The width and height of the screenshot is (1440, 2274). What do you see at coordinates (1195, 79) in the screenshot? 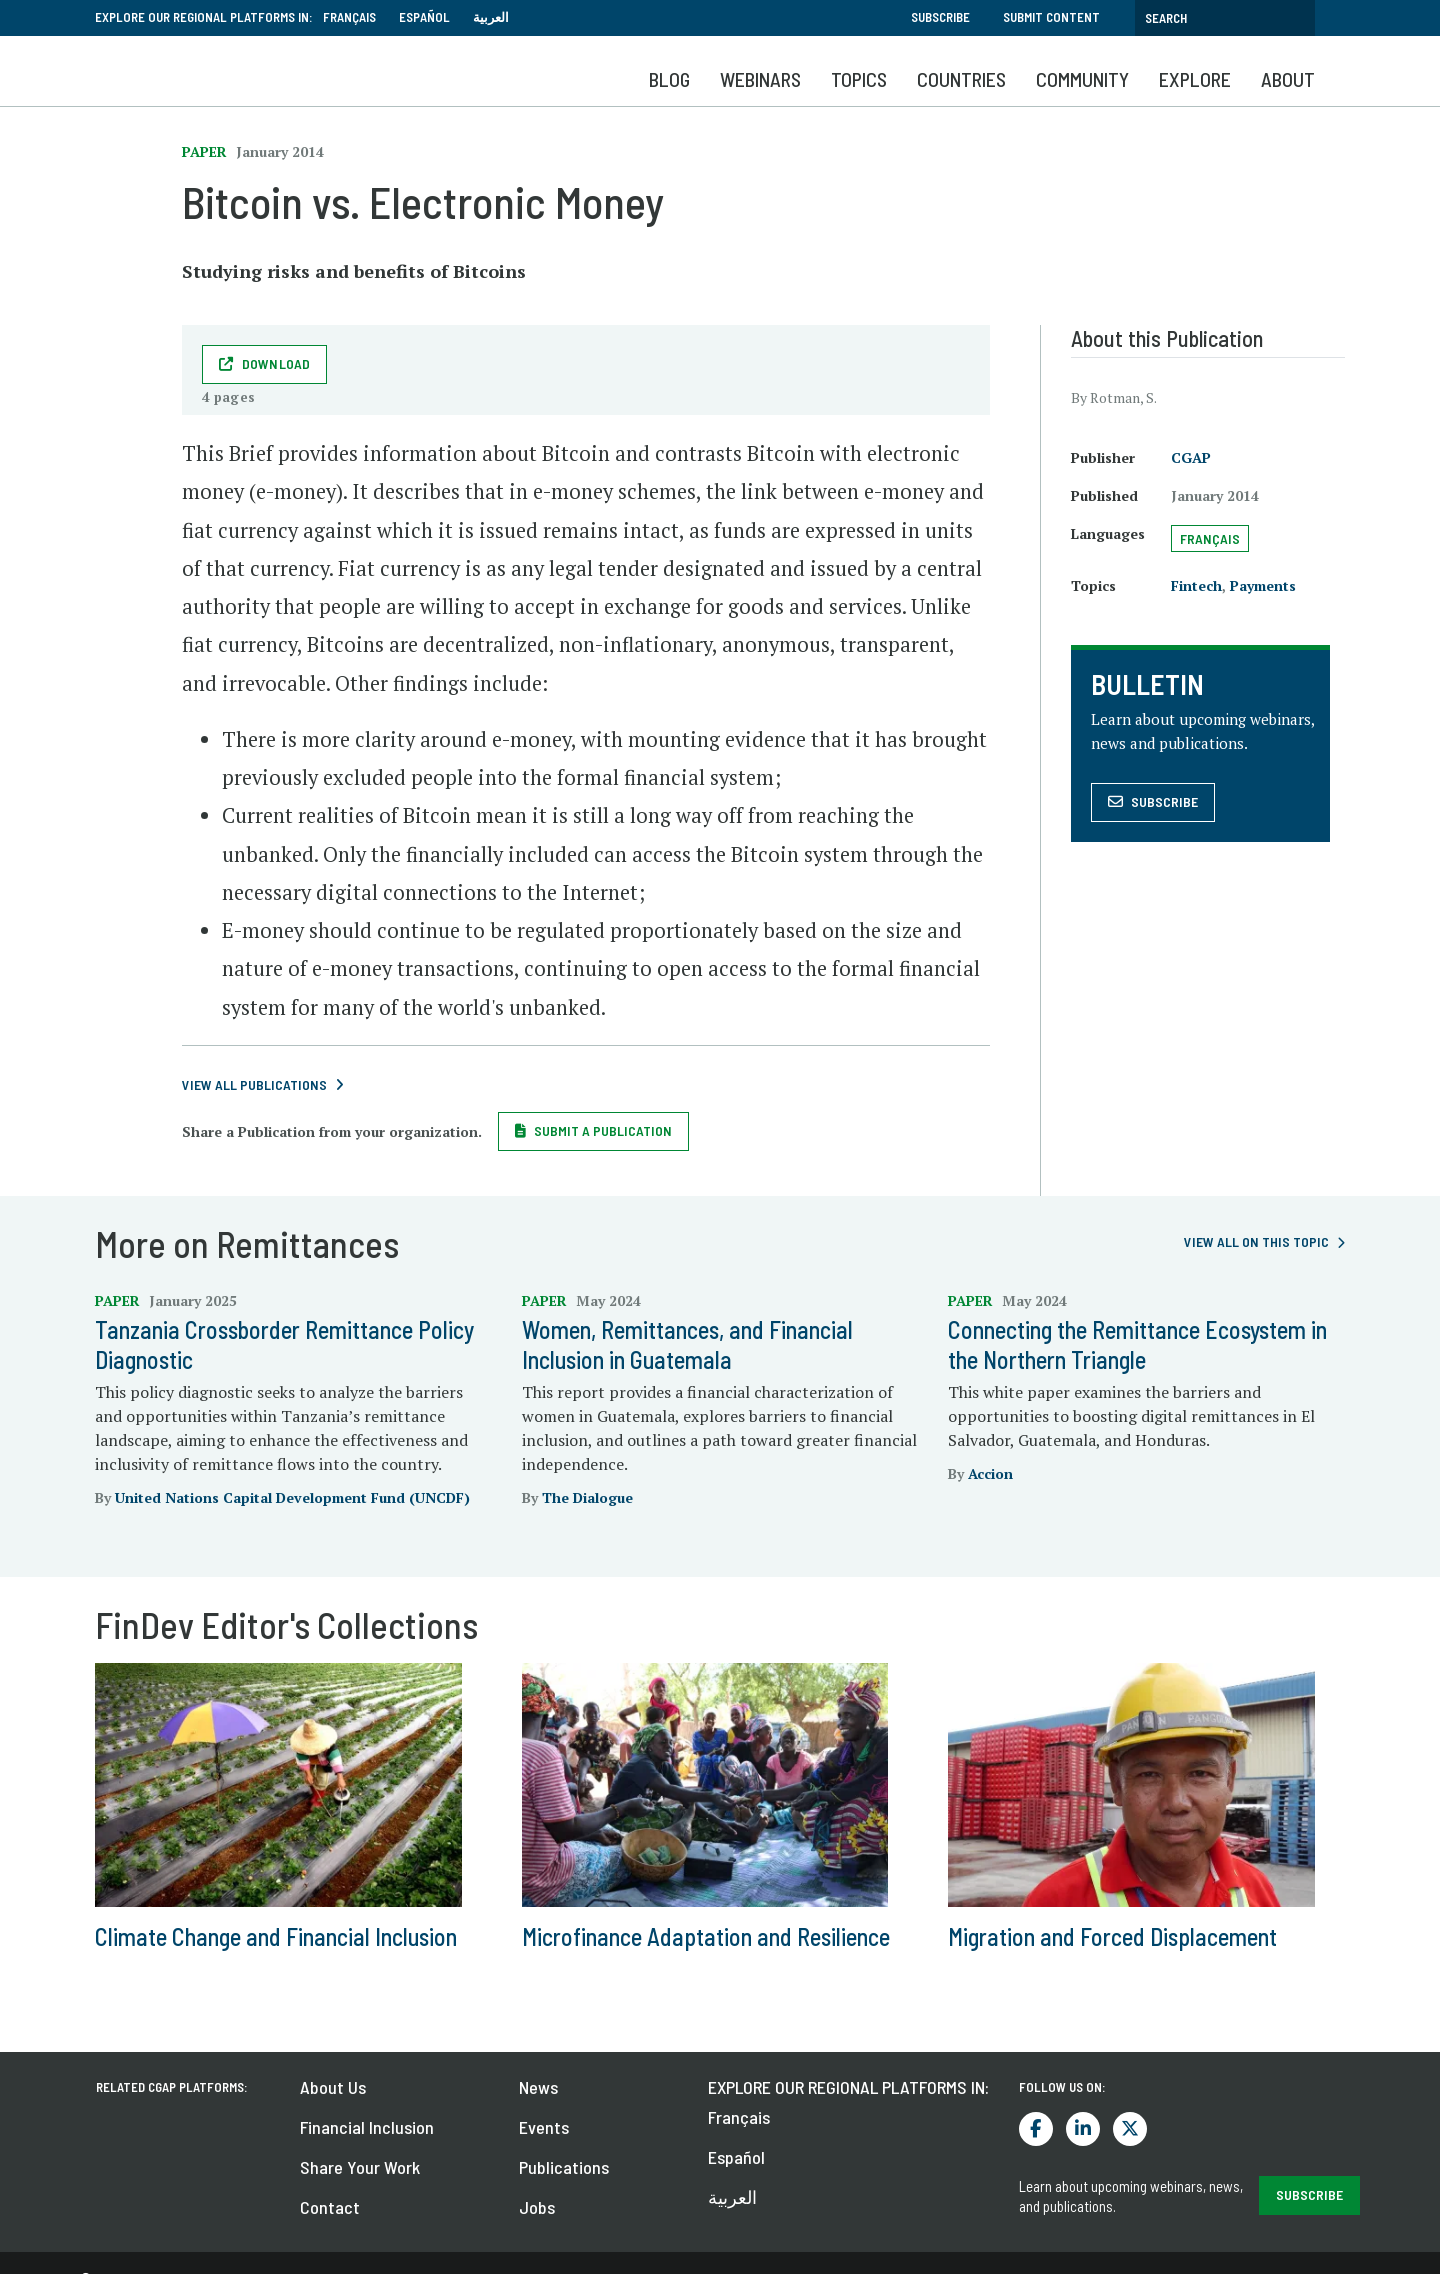
I see `Explore` at bounding box center [1195, 79].